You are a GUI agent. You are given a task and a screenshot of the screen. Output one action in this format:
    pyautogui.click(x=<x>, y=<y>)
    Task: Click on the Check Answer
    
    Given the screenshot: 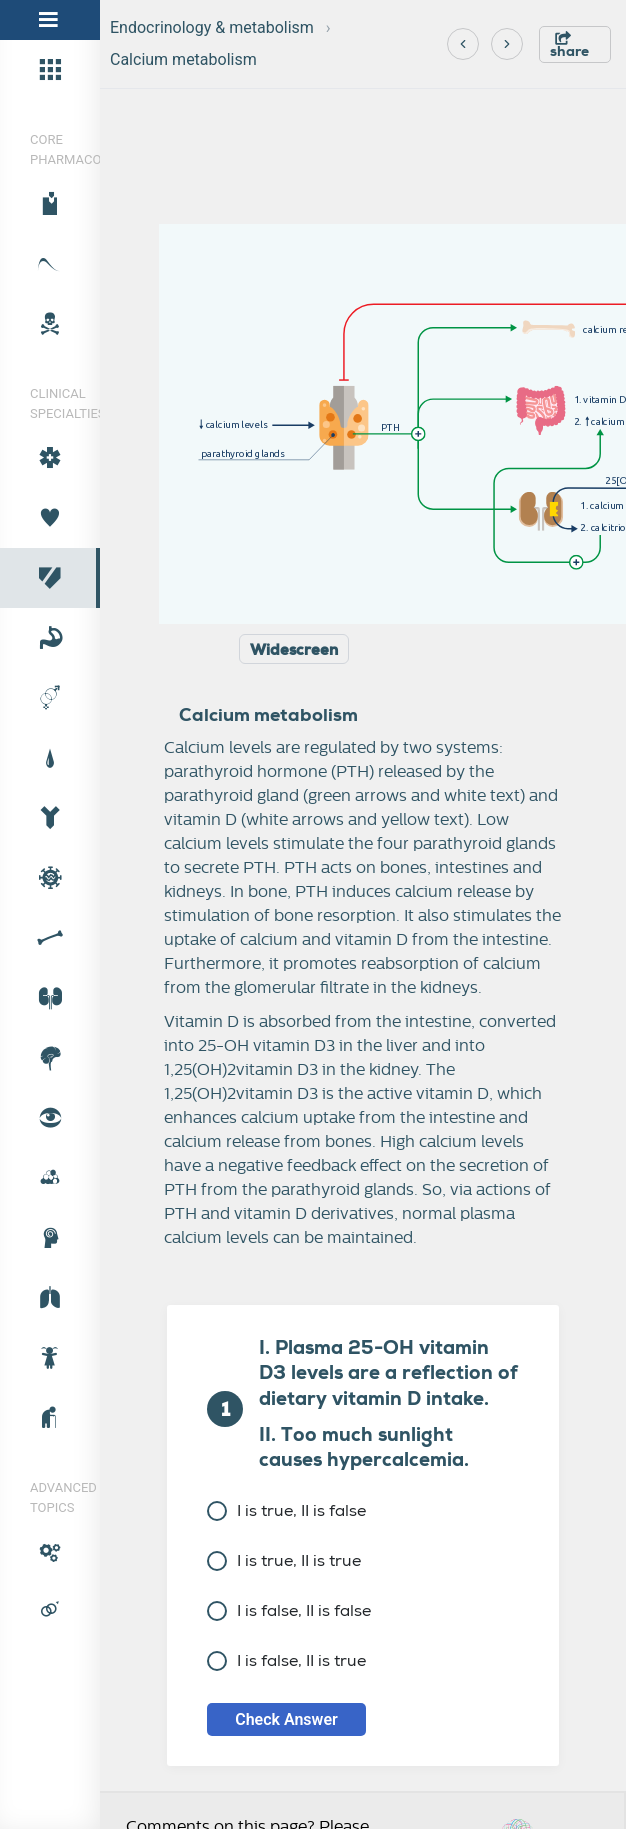 What is the action you would take?
    pyautogui.click(x=286, y=1719)
    